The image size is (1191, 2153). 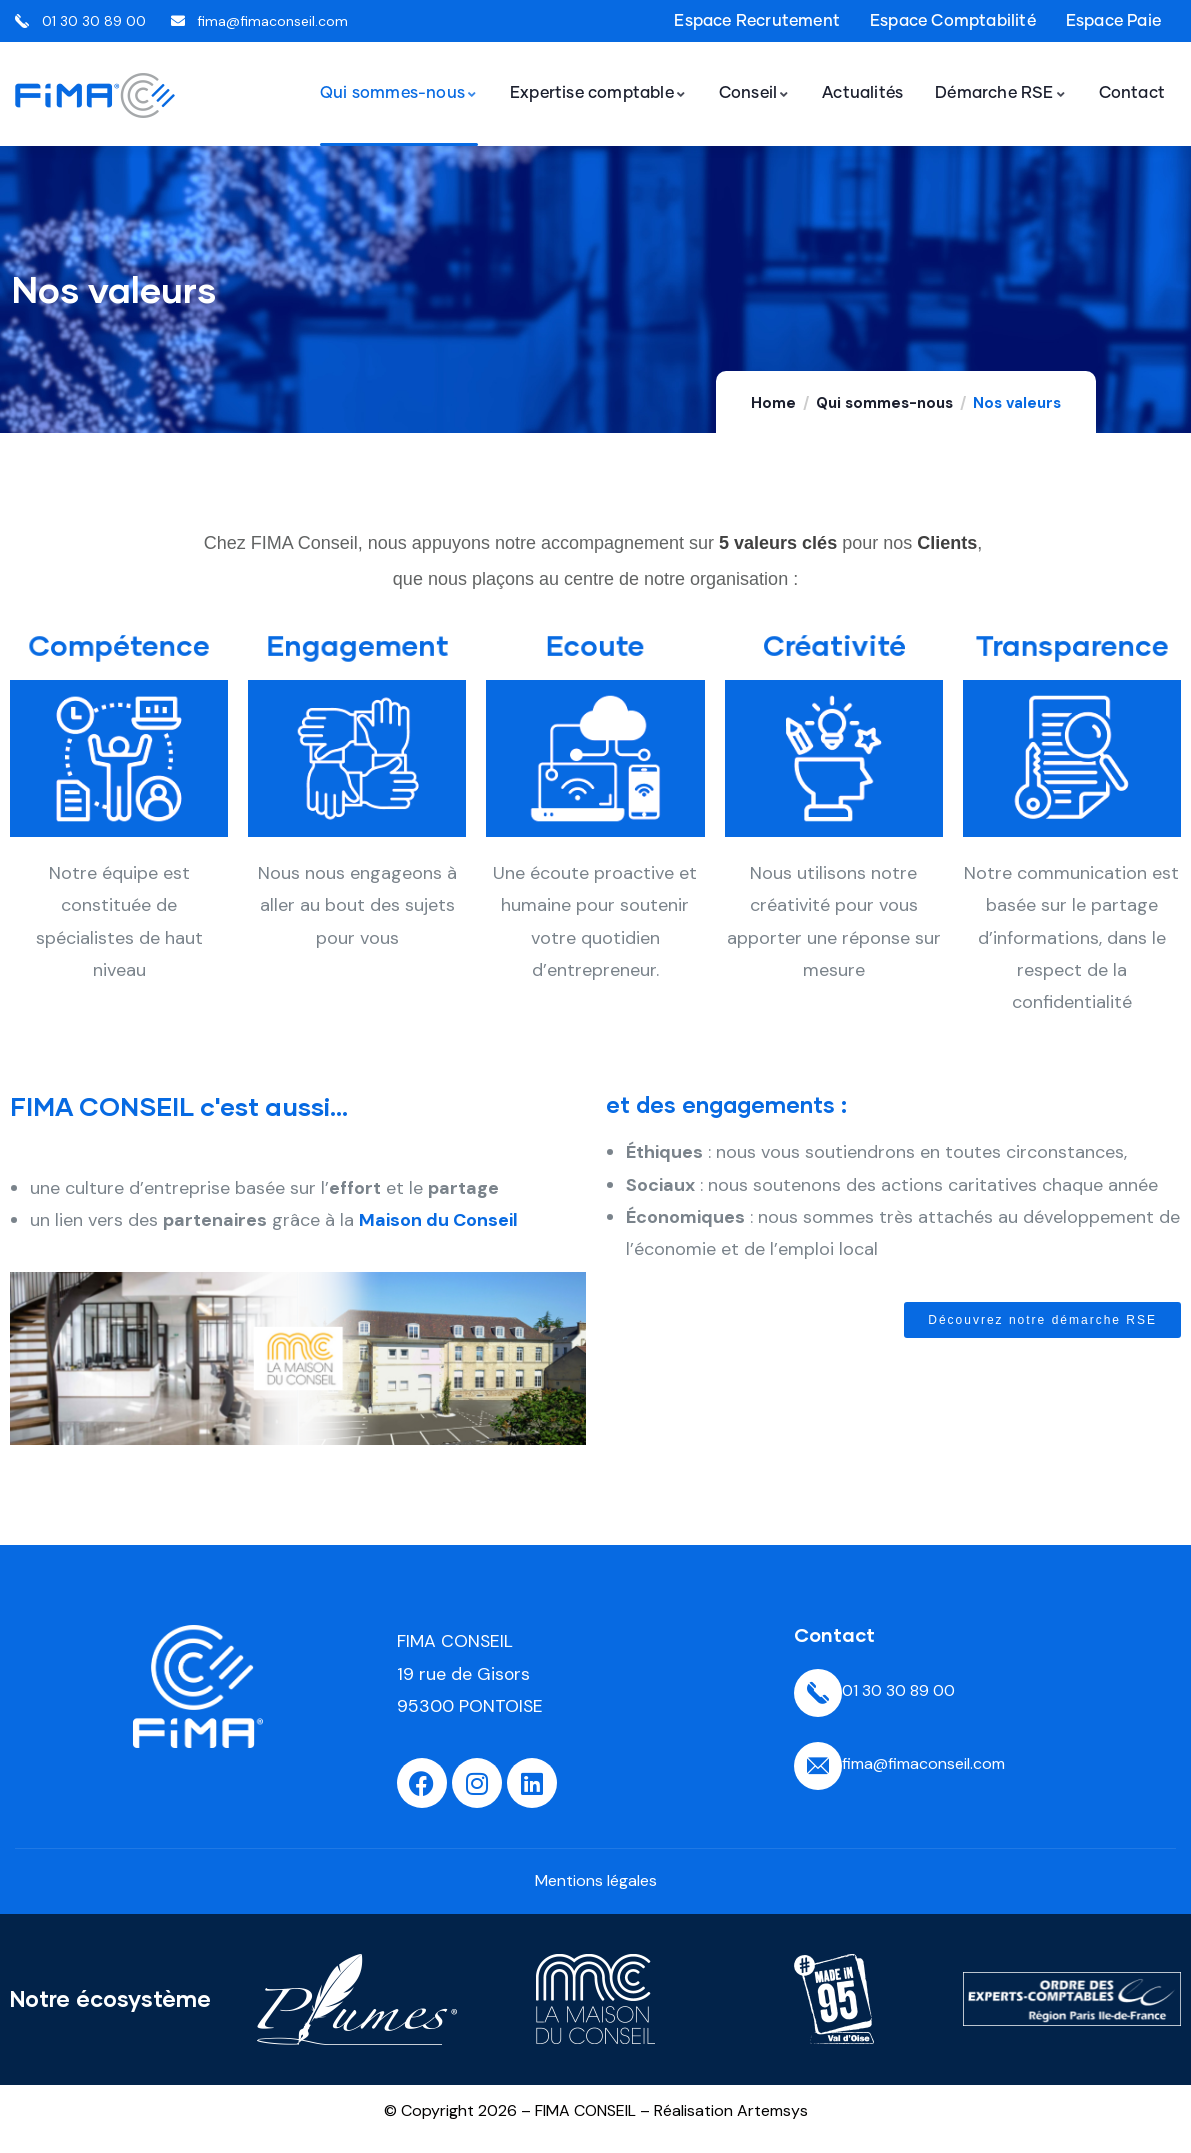 I want to click on Maison du Conseil, so click(x=438, y=1220).